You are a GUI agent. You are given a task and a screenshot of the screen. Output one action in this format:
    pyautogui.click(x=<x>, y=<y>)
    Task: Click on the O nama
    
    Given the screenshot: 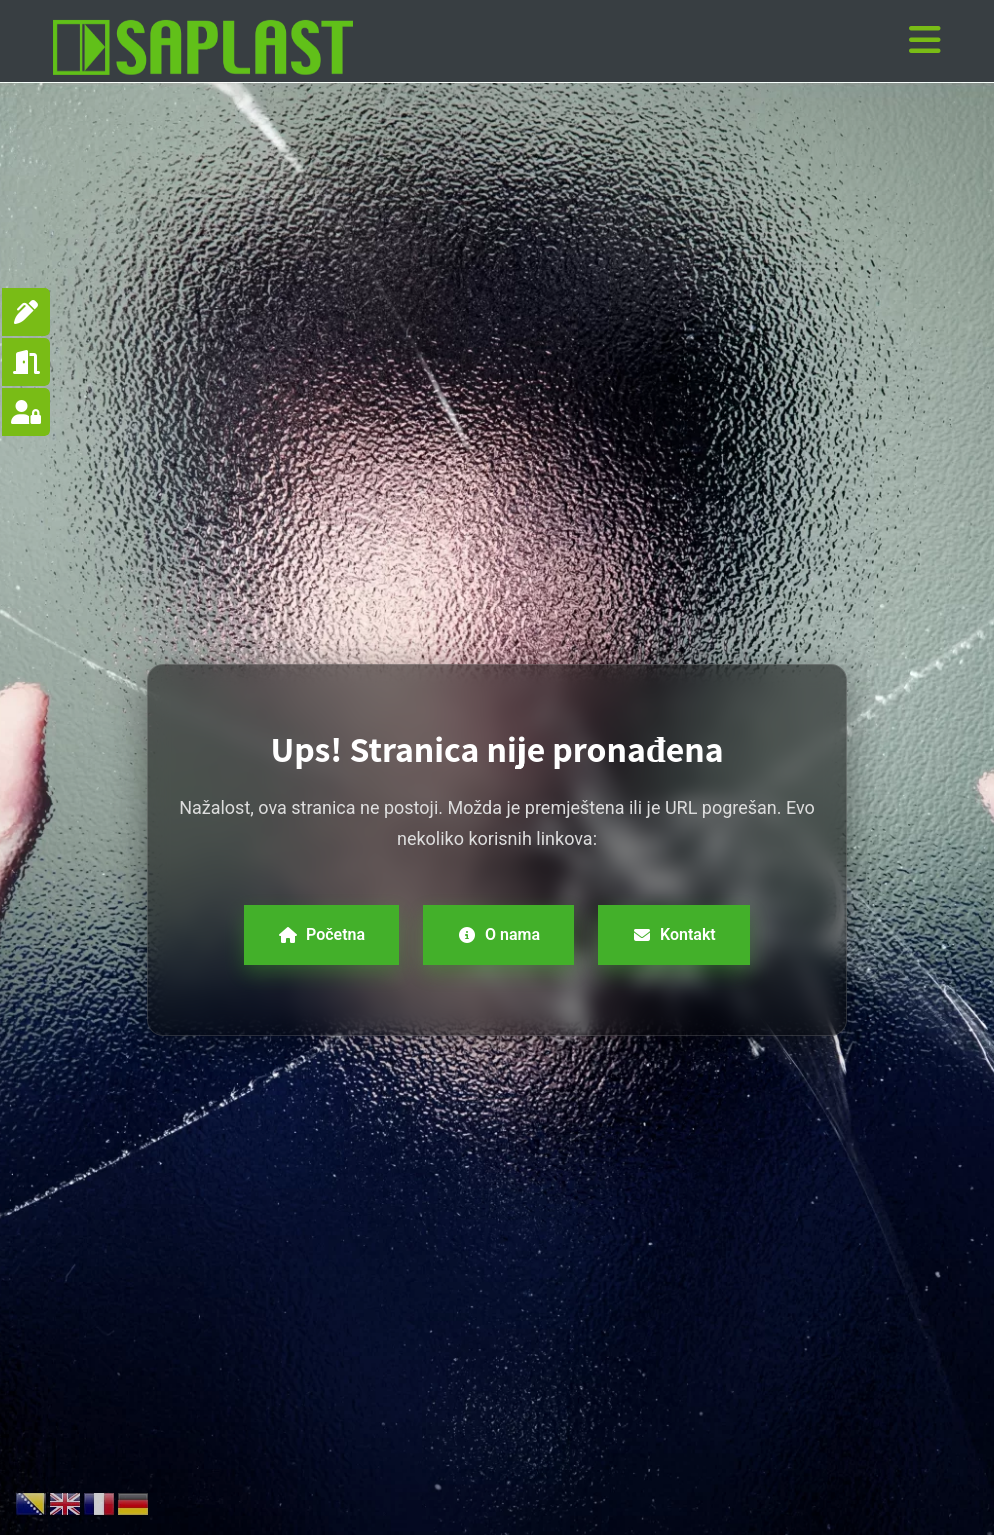 What is the action you would take?
    pyautogui.click(x=498, y=934)
    